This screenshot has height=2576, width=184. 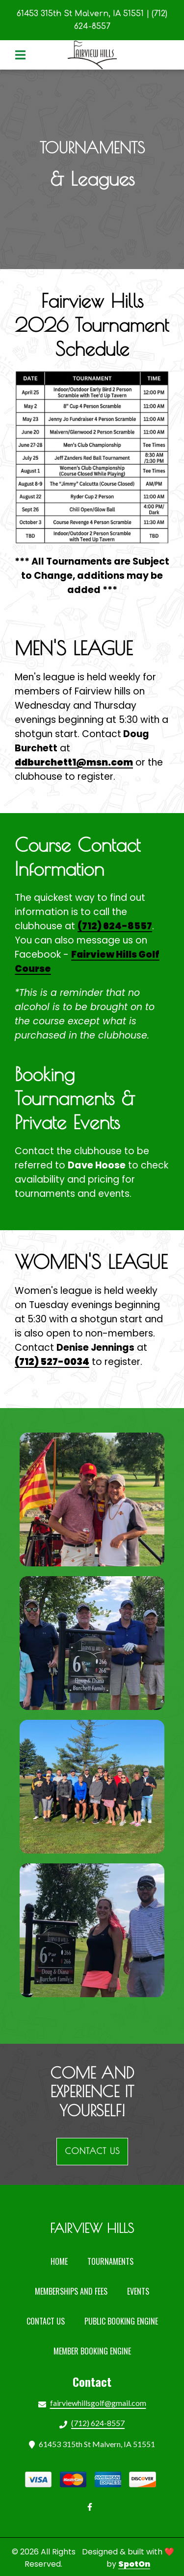 I want to click on Public Booking Engine, so click(x=124, y=2321).